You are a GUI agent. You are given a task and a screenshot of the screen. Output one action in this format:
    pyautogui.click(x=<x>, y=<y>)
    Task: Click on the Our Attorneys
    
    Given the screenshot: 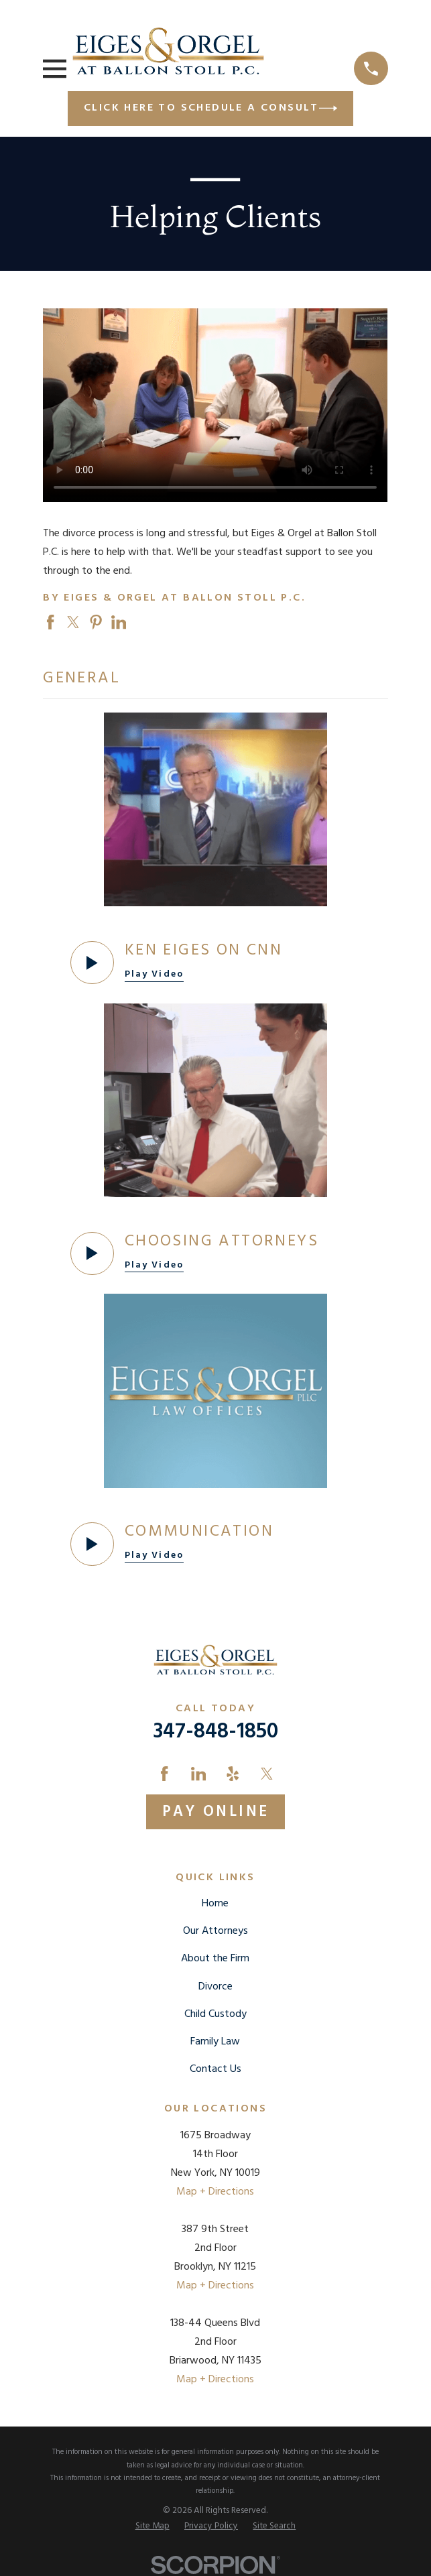 What is the action you would take?
    pyautogui.click(x=215, y=1931)
    